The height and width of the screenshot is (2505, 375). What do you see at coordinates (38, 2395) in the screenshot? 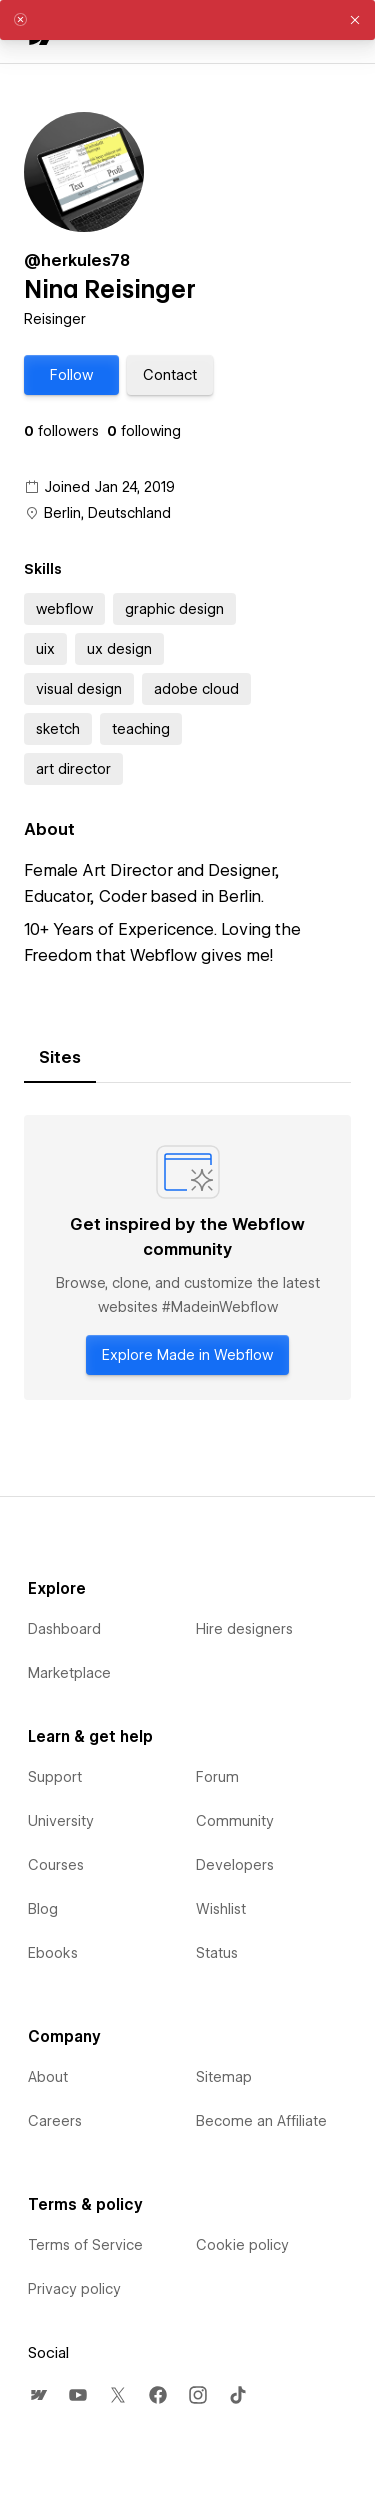
I see `[menuitem]` at bounding box center [38, 2395].